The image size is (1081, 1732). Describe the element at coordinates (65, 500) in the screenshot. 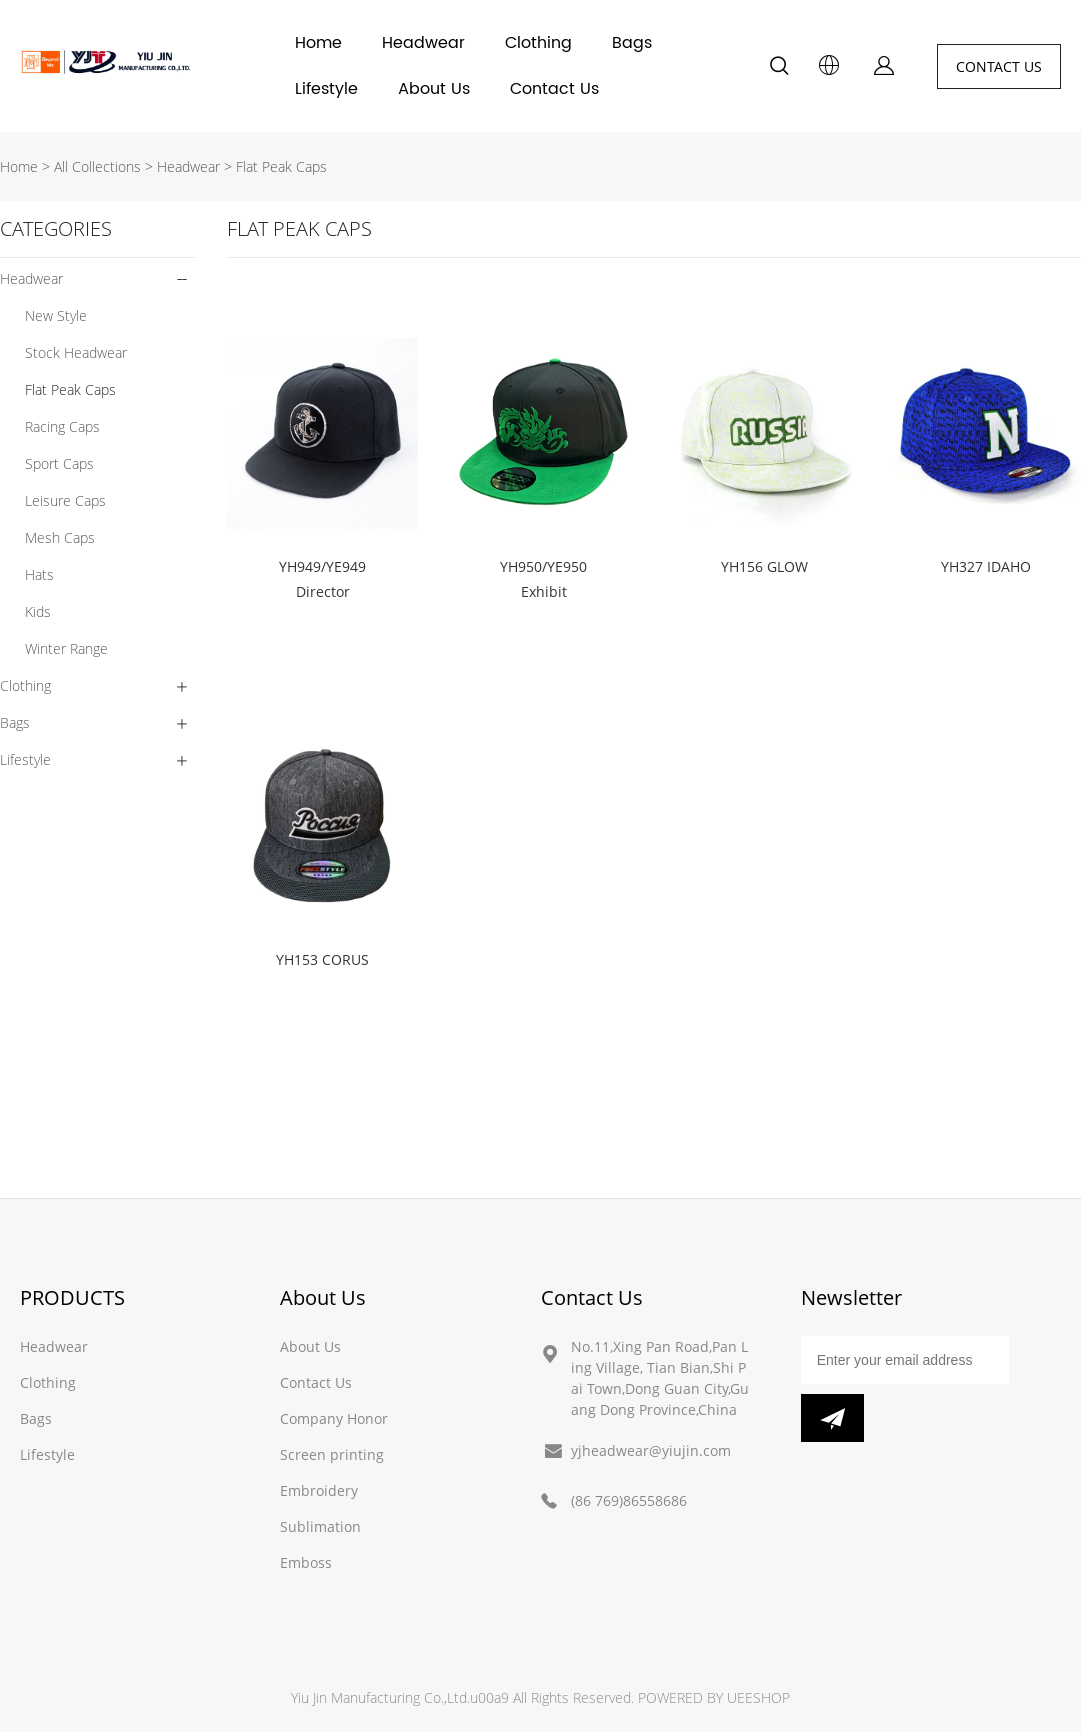

I see `Leisure Caps` at that location.